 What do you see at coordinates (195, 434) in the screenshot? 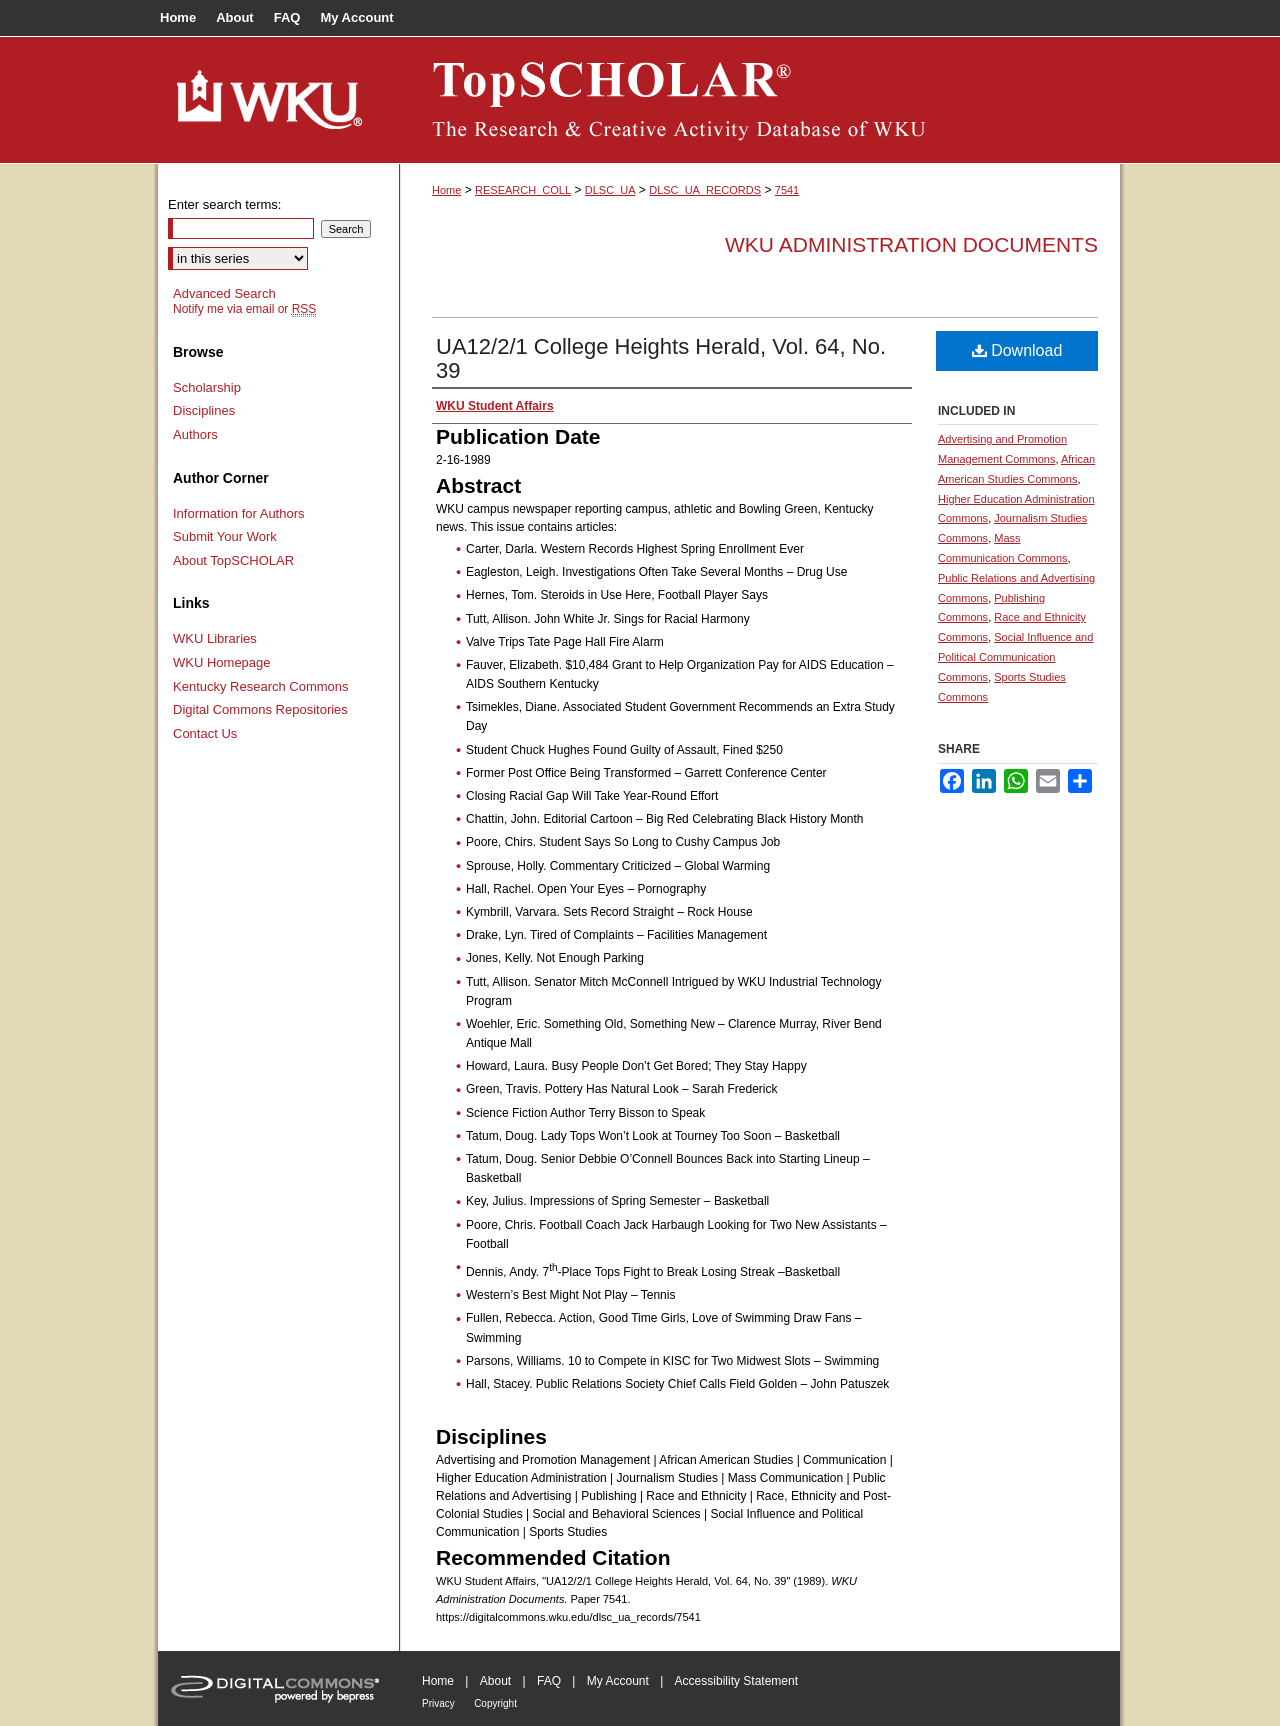
I see `Authors` at bounding box center [195, 434].